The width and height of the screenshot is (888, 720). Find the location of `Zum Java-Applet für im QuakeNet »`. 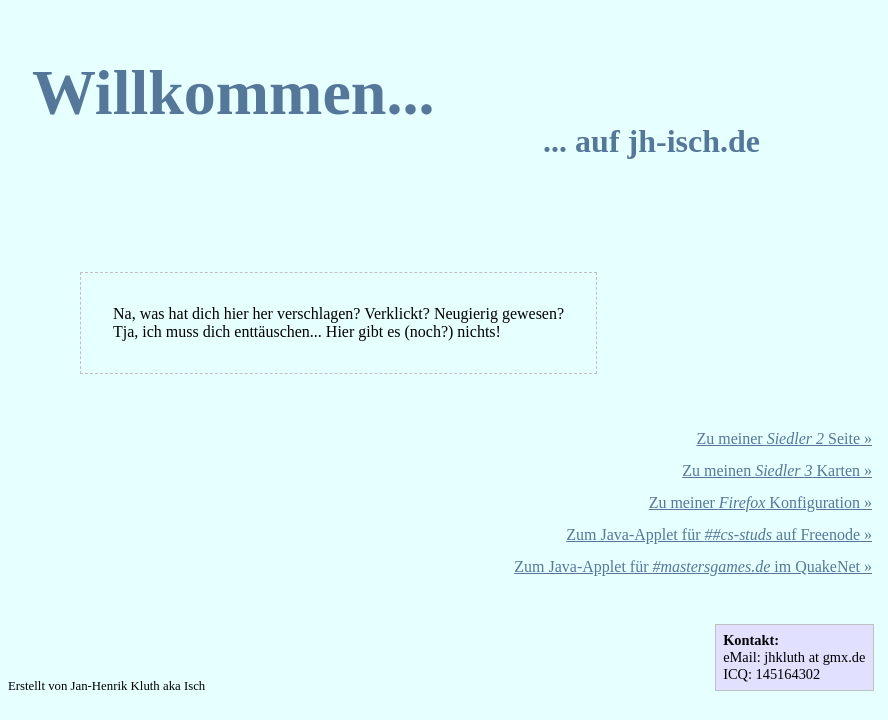

Zum Java-Applet für im QuakeNet » is located at coordinates (693, 566).